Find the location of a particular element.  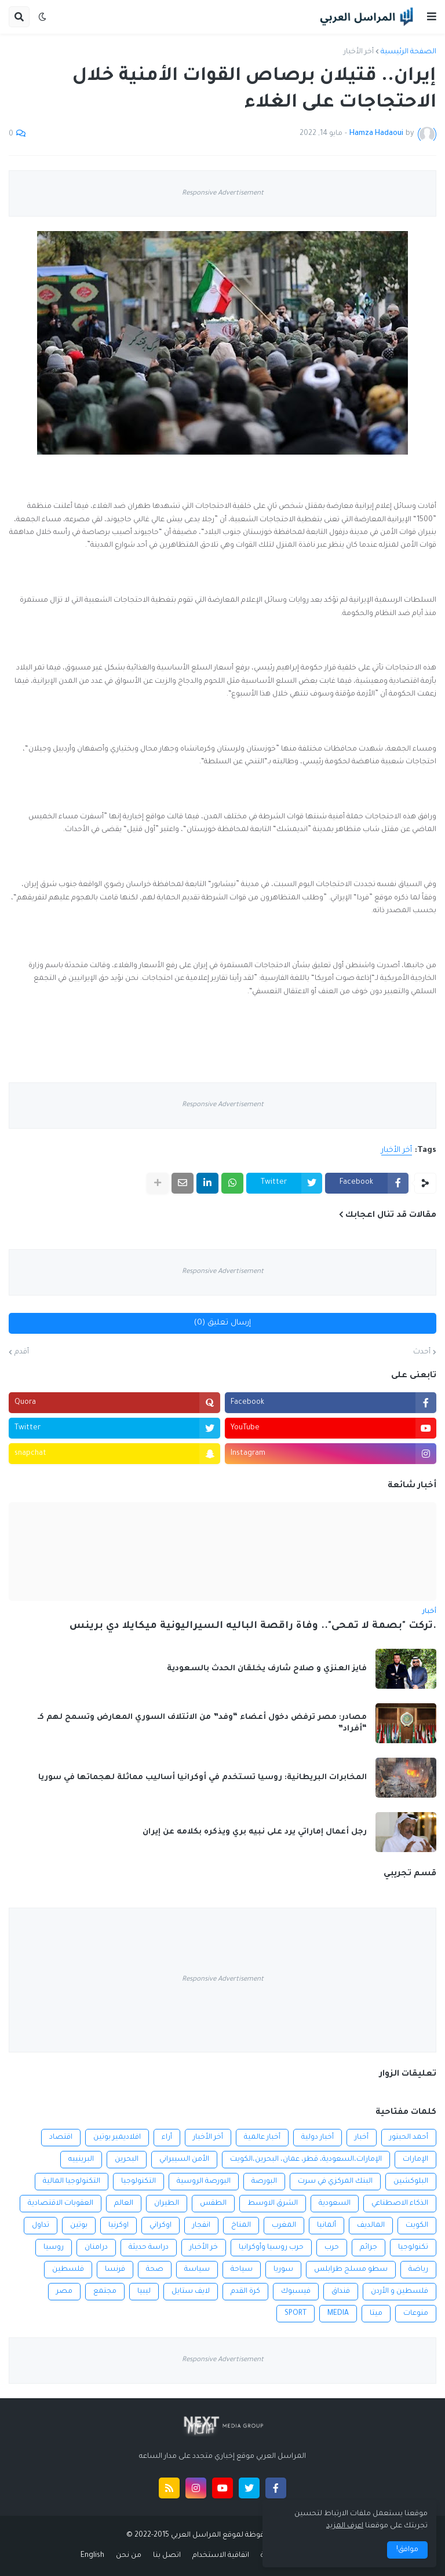

رياضة is located at coordinates (418, 2270).